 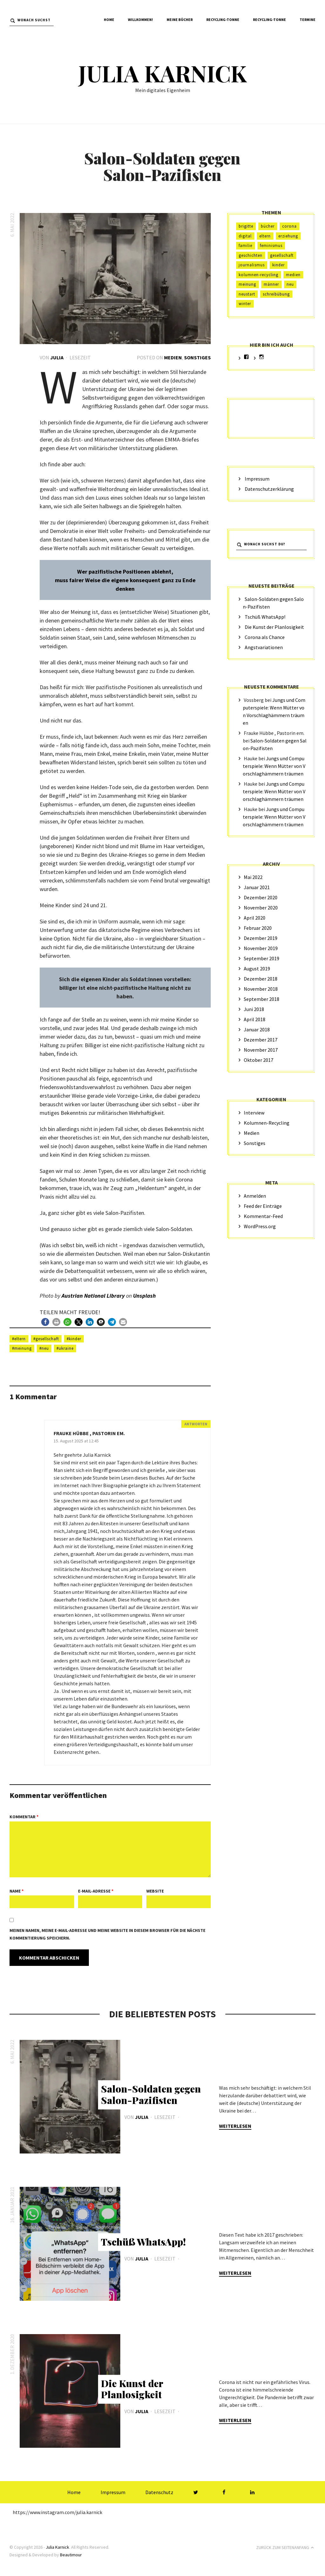 I want to click on April 2018, so click(x=254, y=1019).